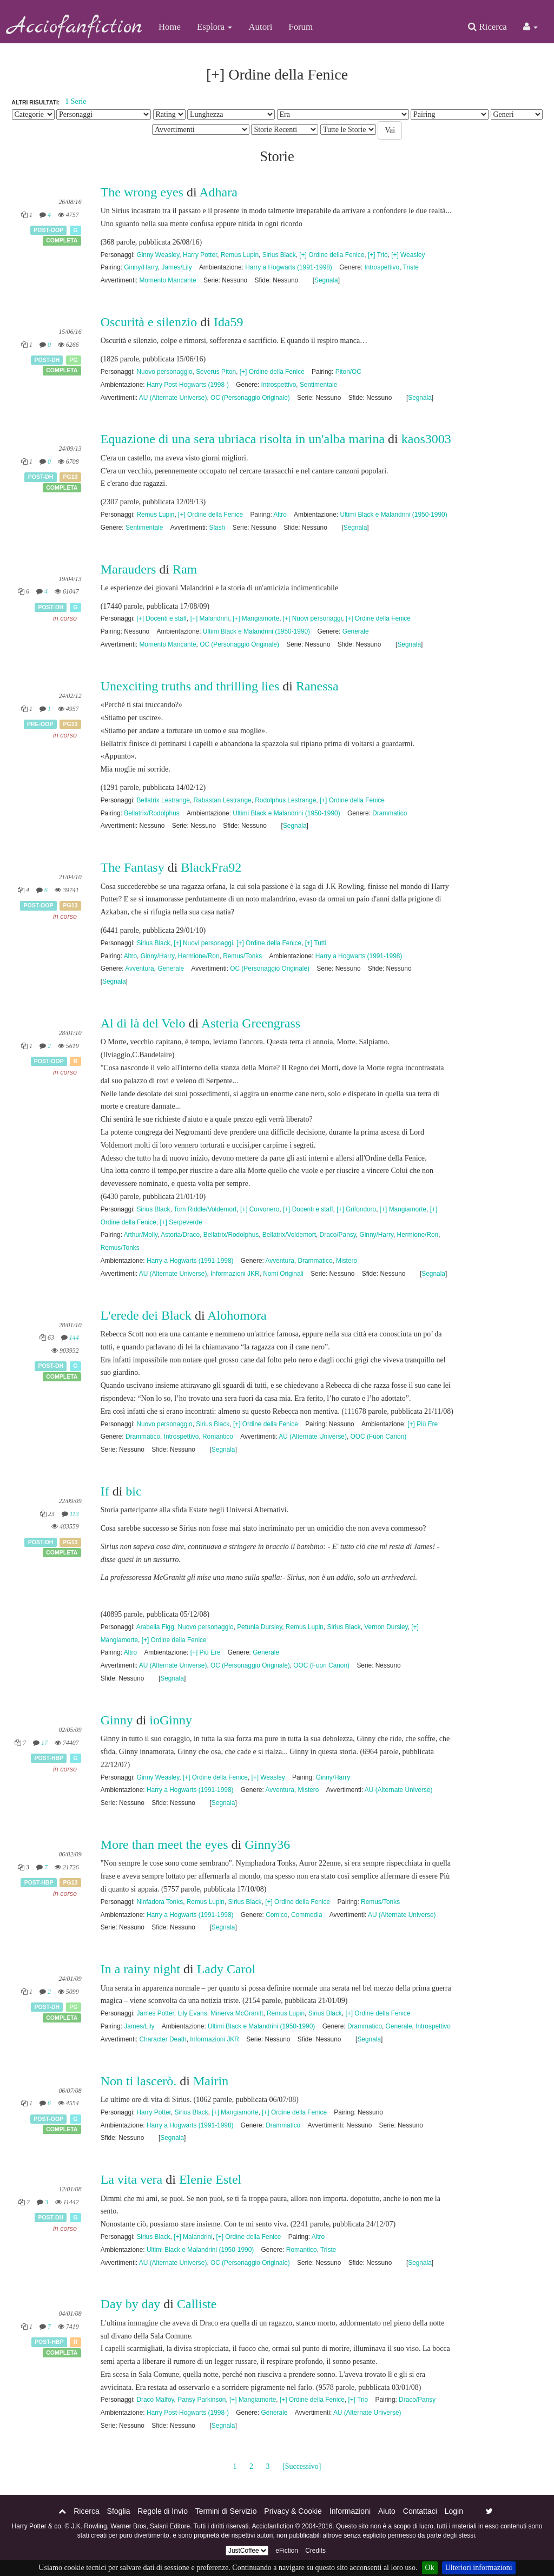 Image resolution: width=554 pixels, height=2576 pixels. Describe the element at coordinates (487, 27) in the screenshot. I see `Ricerca` at that location.